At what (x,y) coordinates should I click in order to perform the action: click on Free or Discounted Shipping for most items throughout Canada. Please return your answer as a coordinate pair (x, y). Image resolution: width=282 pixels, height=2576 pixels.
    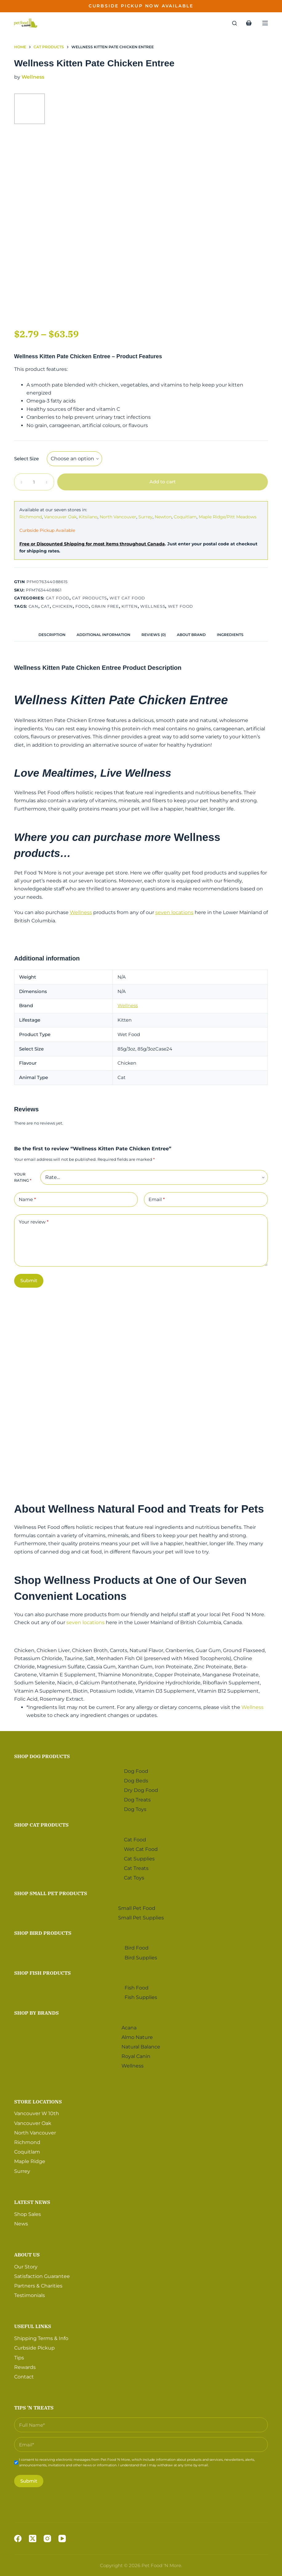
    Looking at the image, I should click on (92, 544).